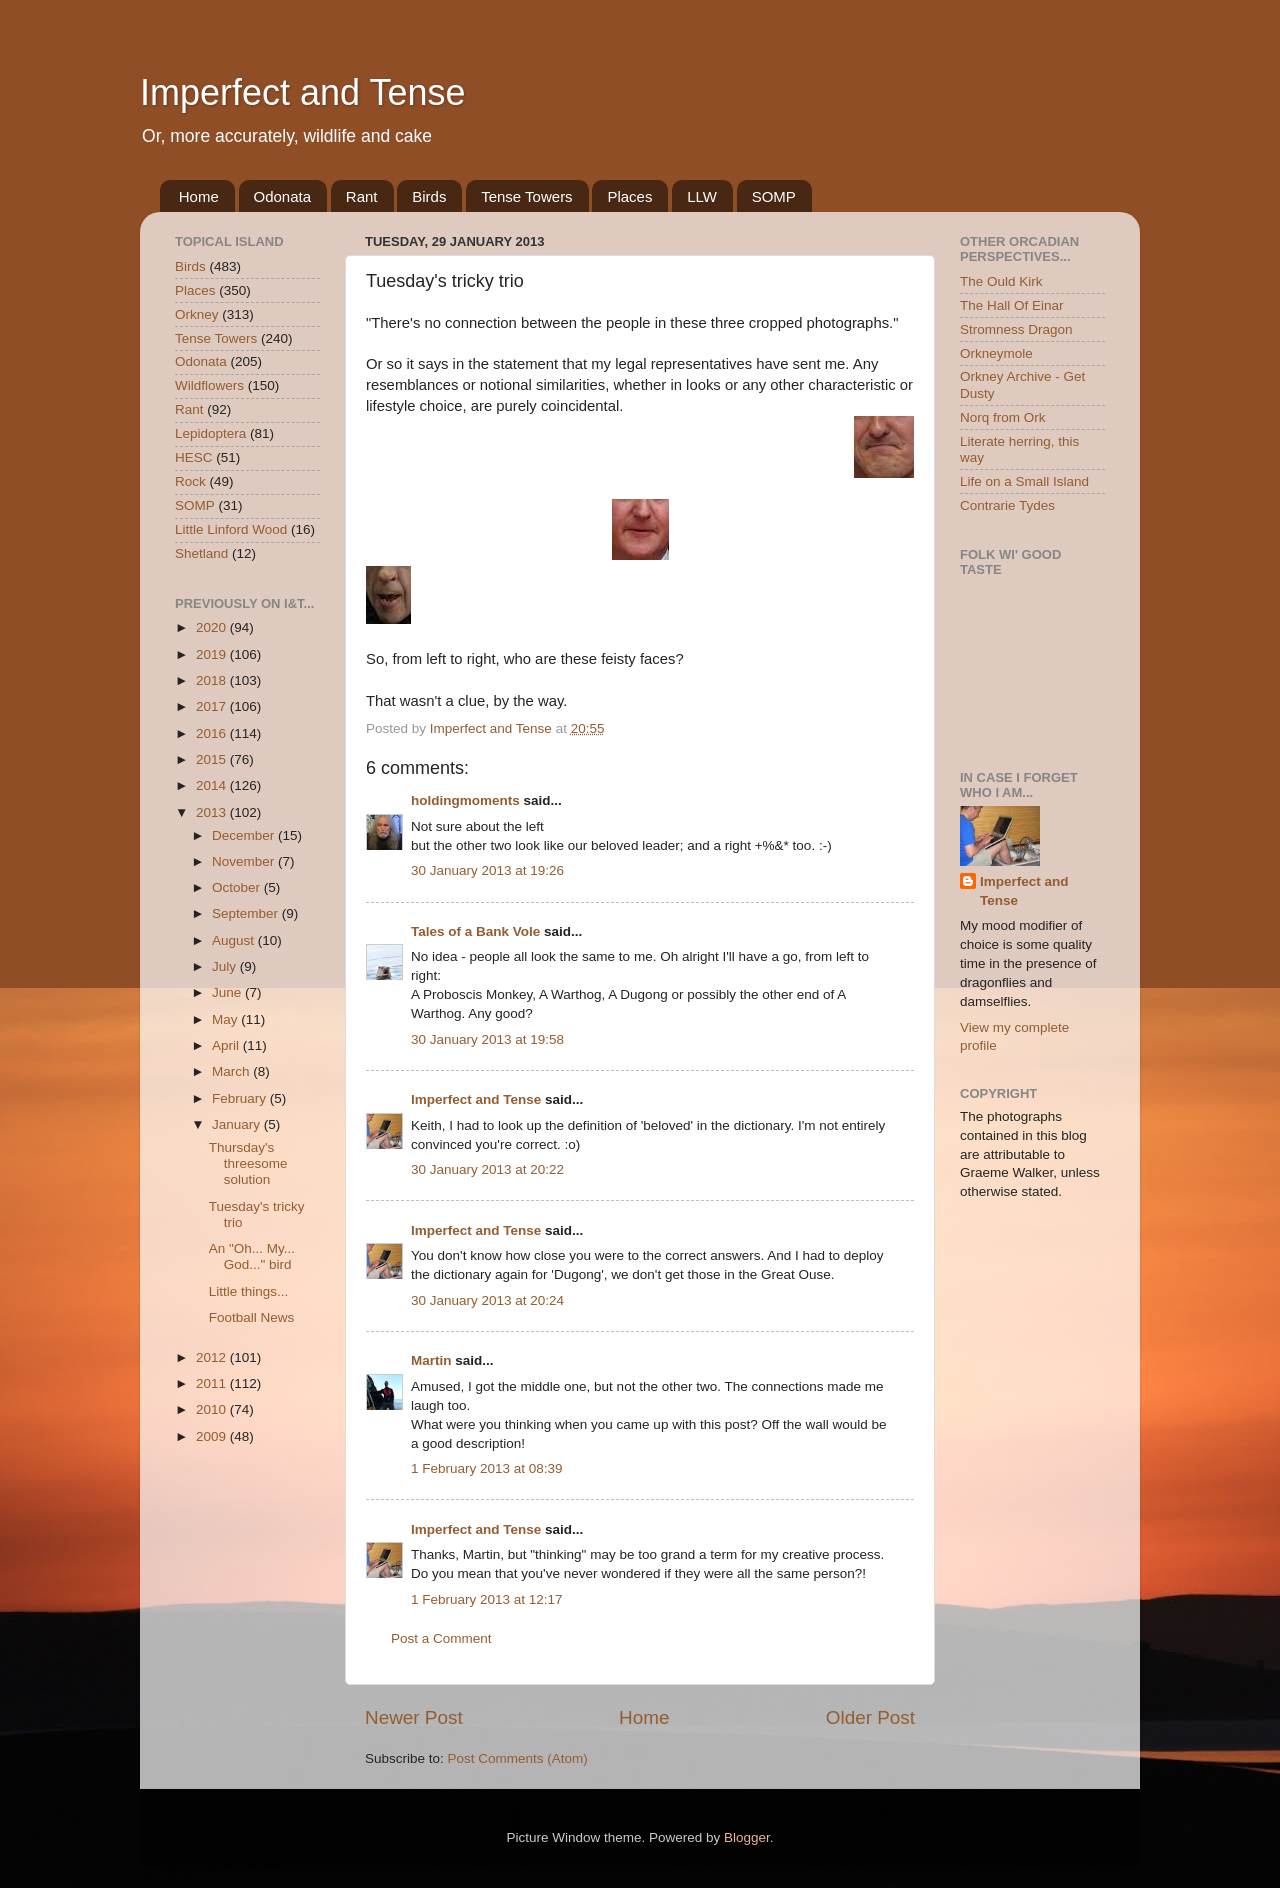 This screenshot has height=1888, width=1280. I want to click on 2017, so click(213, 706).